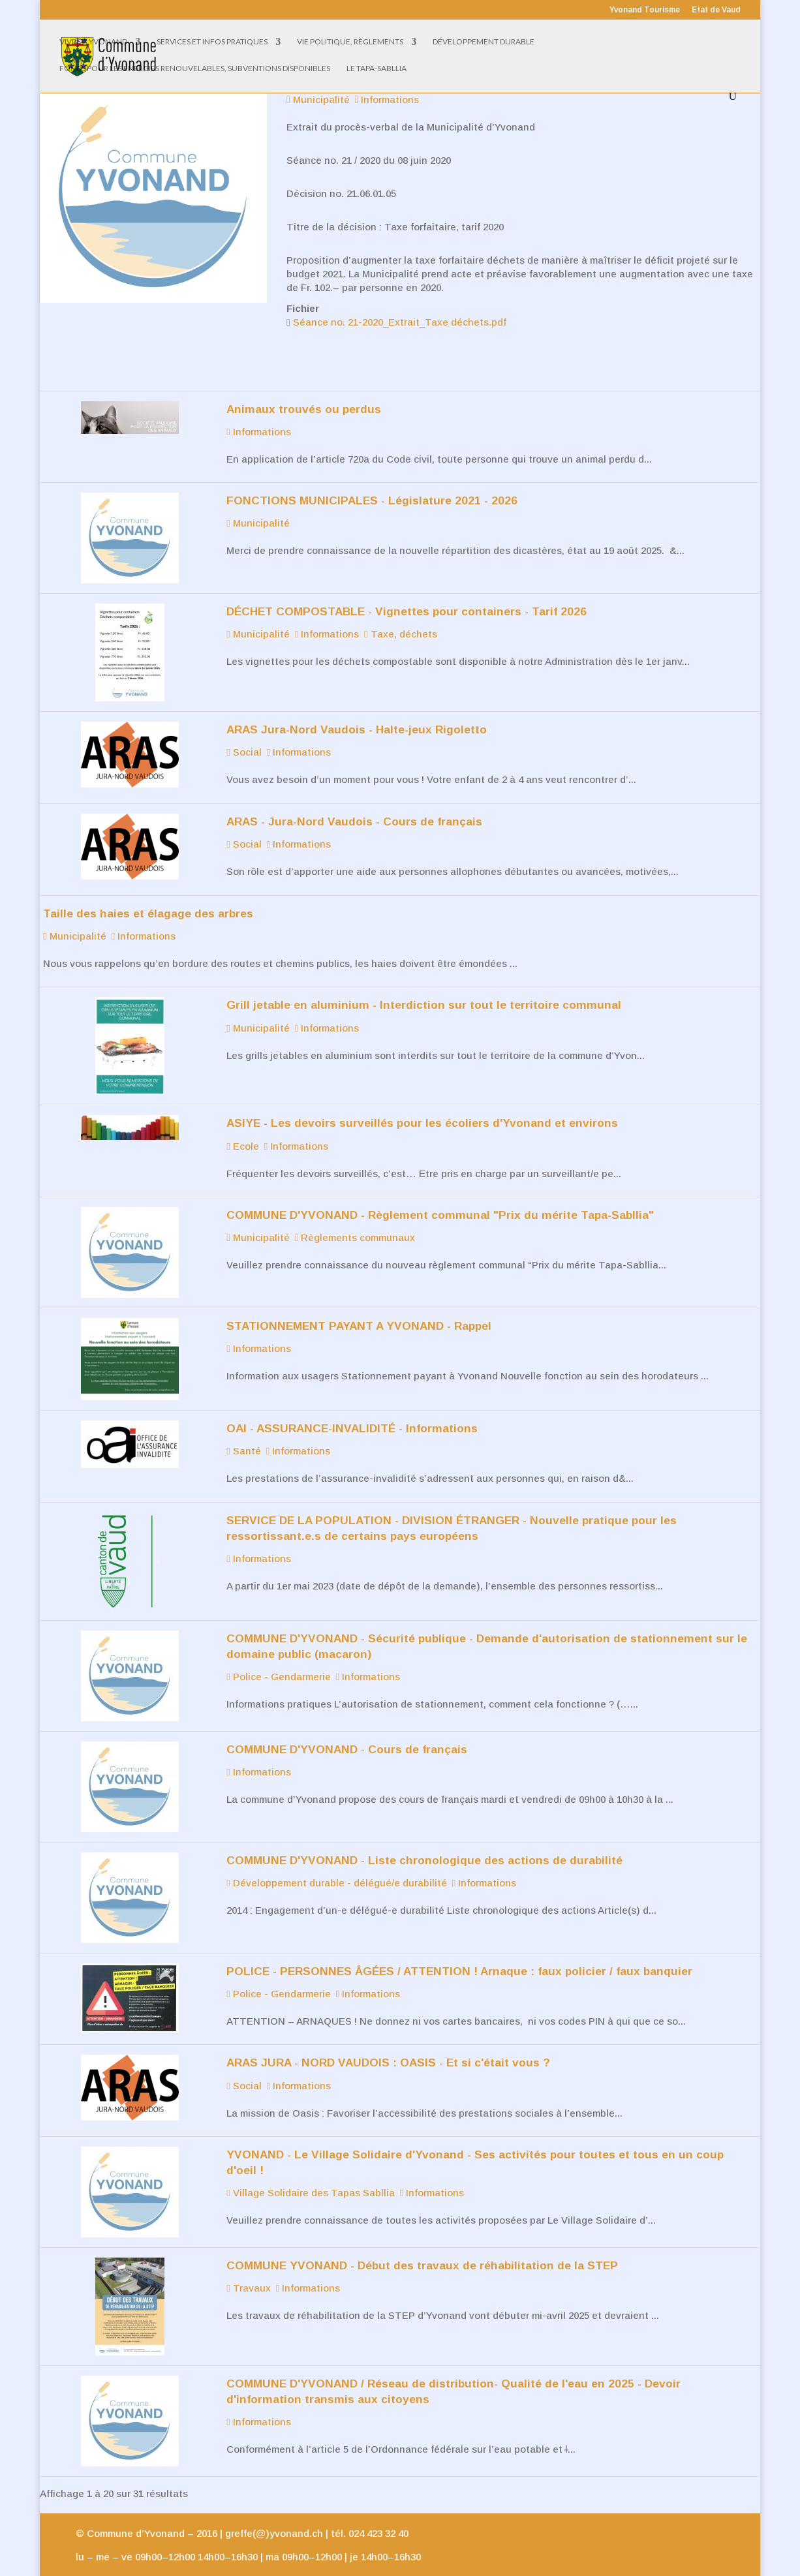  Describe the element at coordinates (354, 801) in the screenshot. I see `ARAS - Jura-Nord Vaudois - Cours de français` at that location.